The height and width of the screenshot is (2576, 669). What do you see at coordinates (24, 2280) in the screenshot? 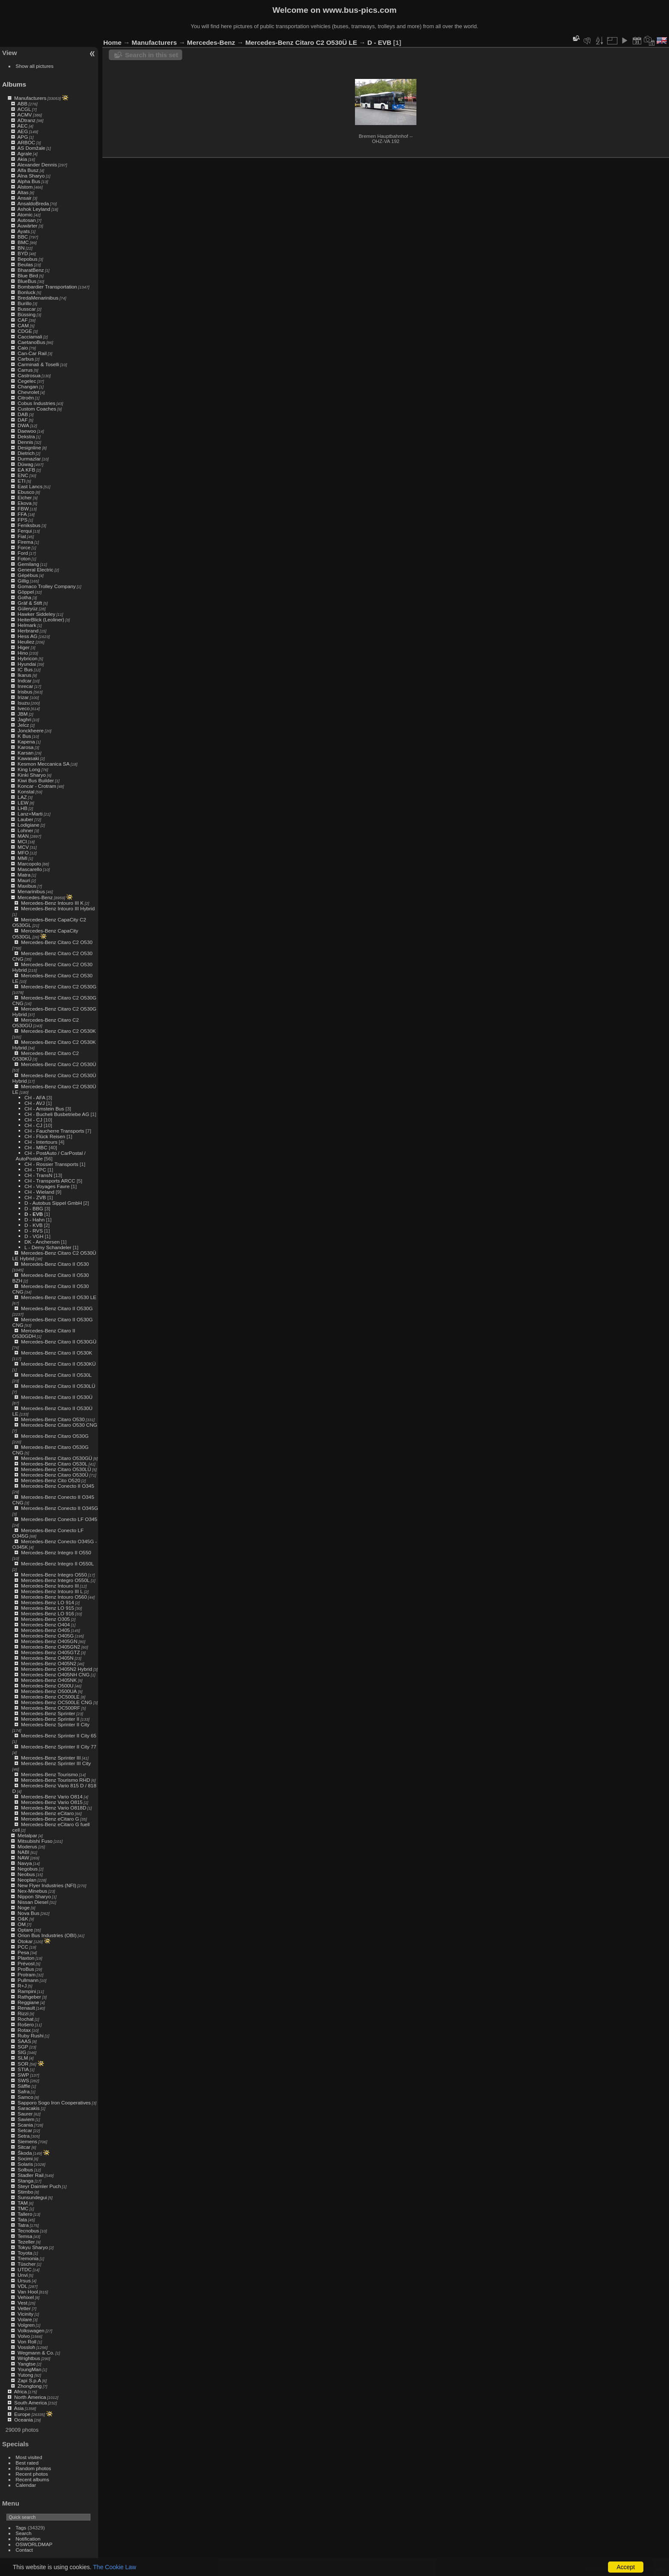
I see `Ursus` at bounding box center [24, 2280].